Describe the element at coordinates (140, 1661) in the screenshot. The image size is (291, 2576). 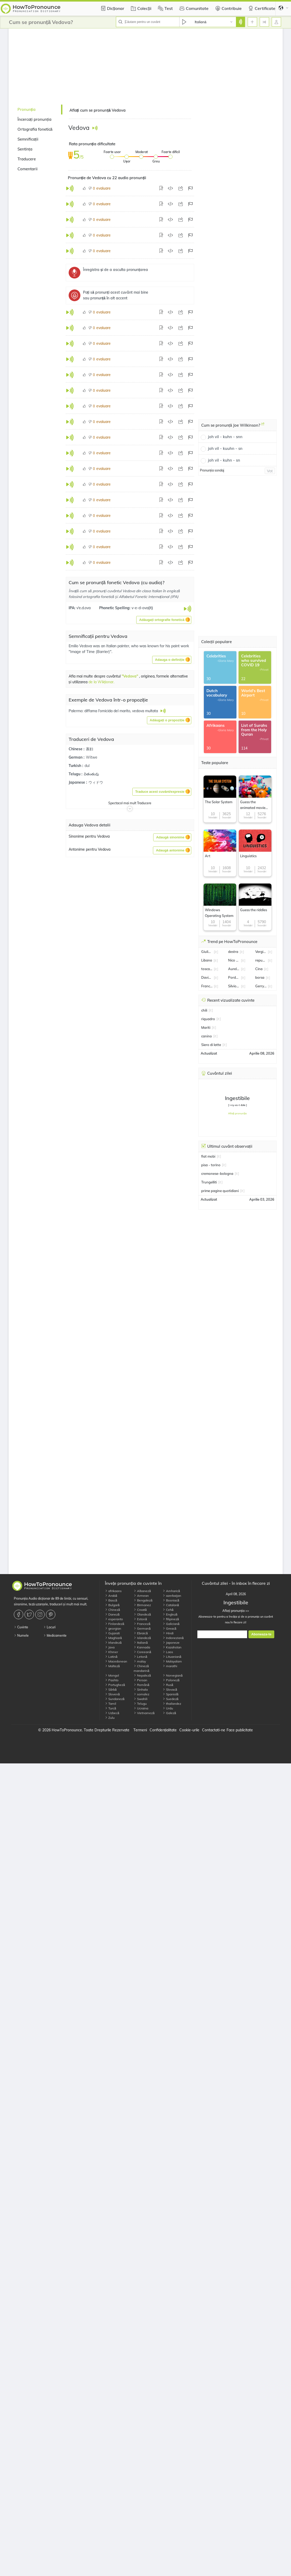
I see `malay` at that location.